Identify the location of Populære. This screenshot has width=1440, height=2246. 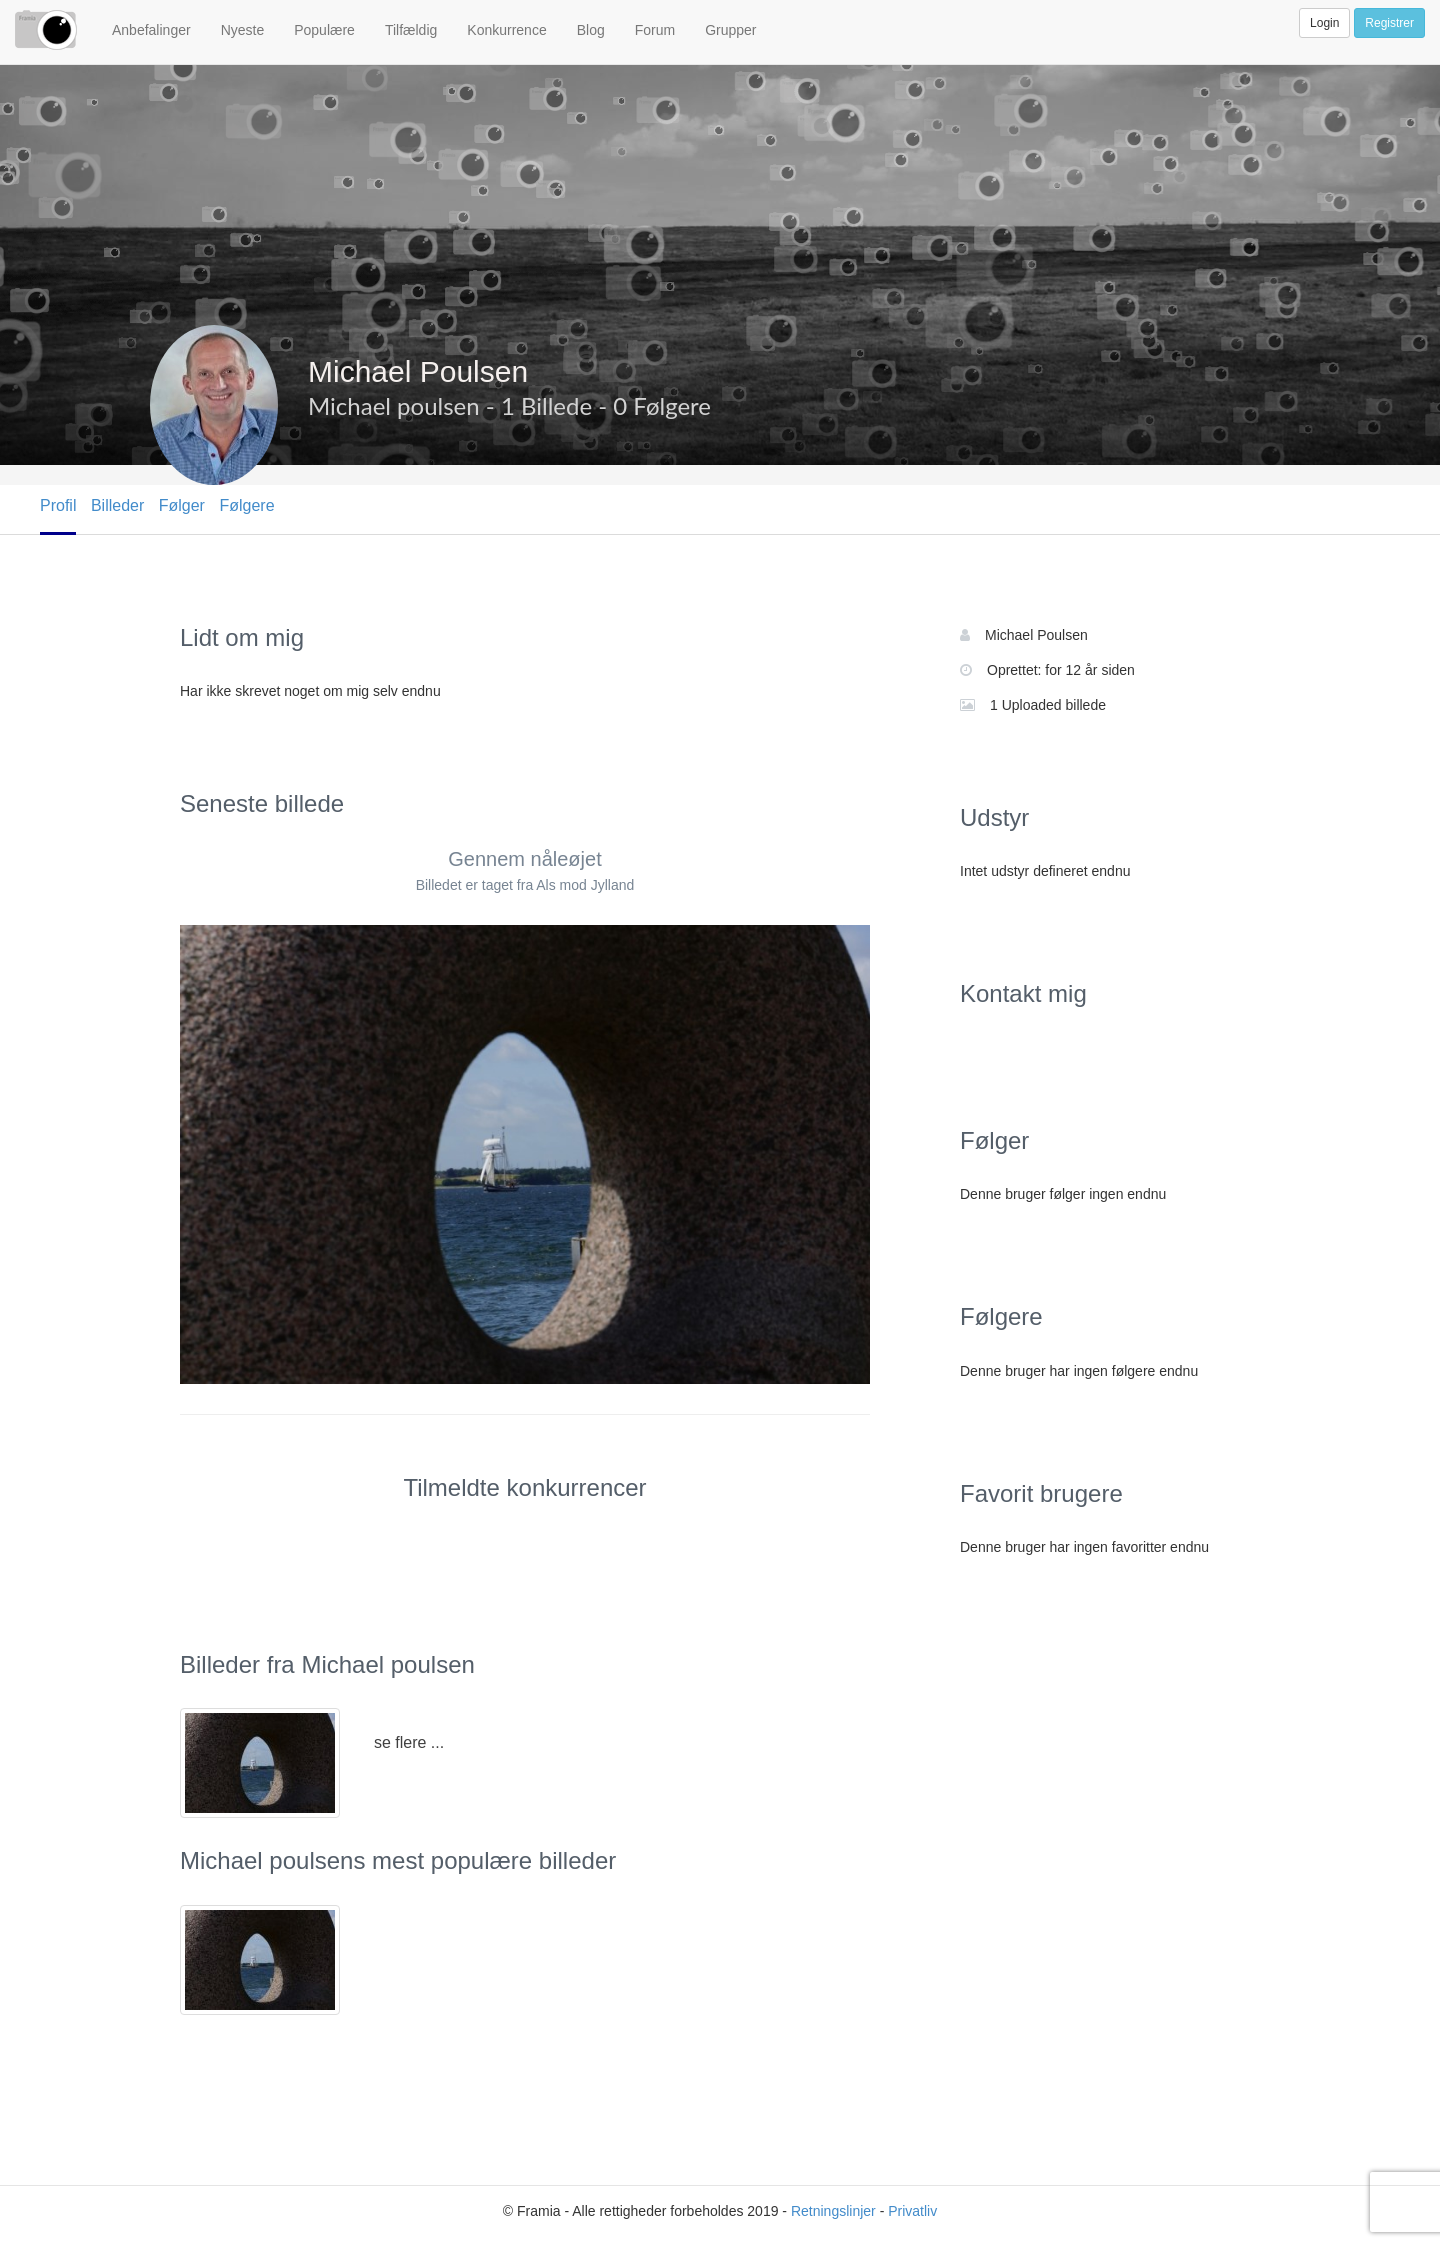
(324, 30).